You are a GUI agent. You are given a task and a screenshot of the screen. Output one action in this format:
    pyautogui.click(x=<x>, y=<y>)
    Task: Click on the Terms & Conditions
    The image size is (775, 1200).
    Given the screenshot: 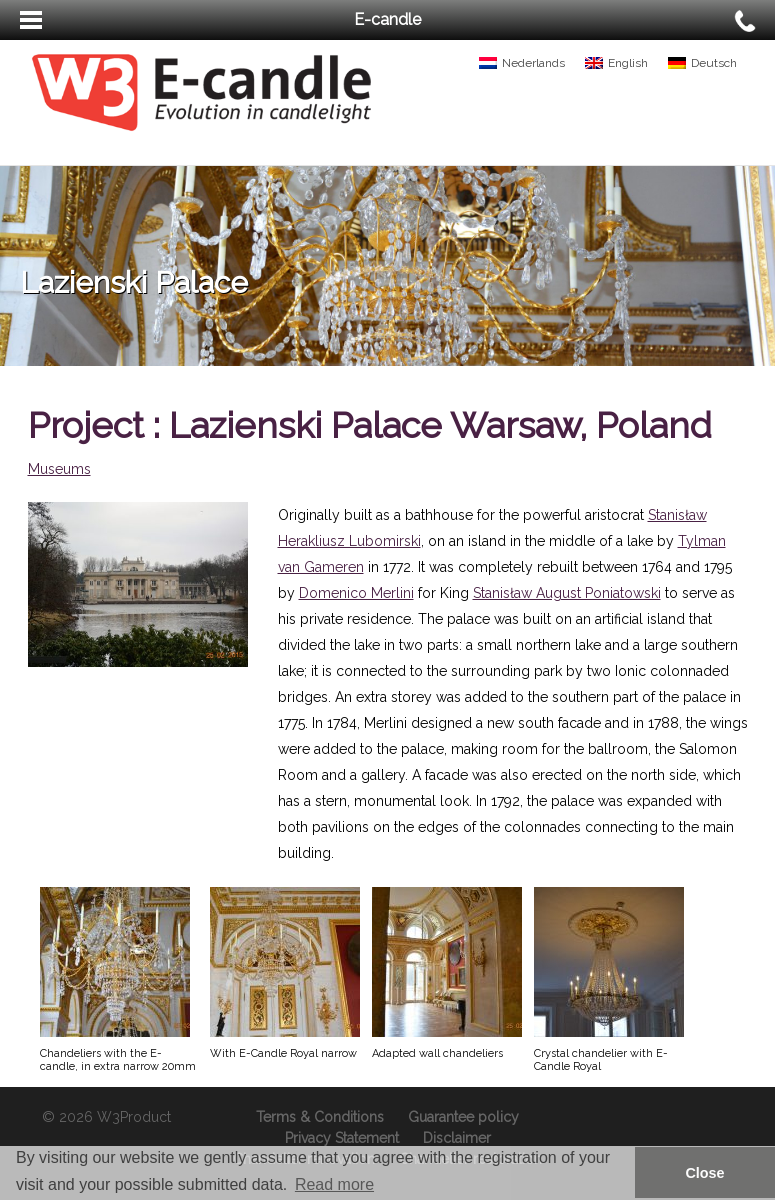 What is the action you would take?
    pyautogui.click(x=320, y=1117)
    